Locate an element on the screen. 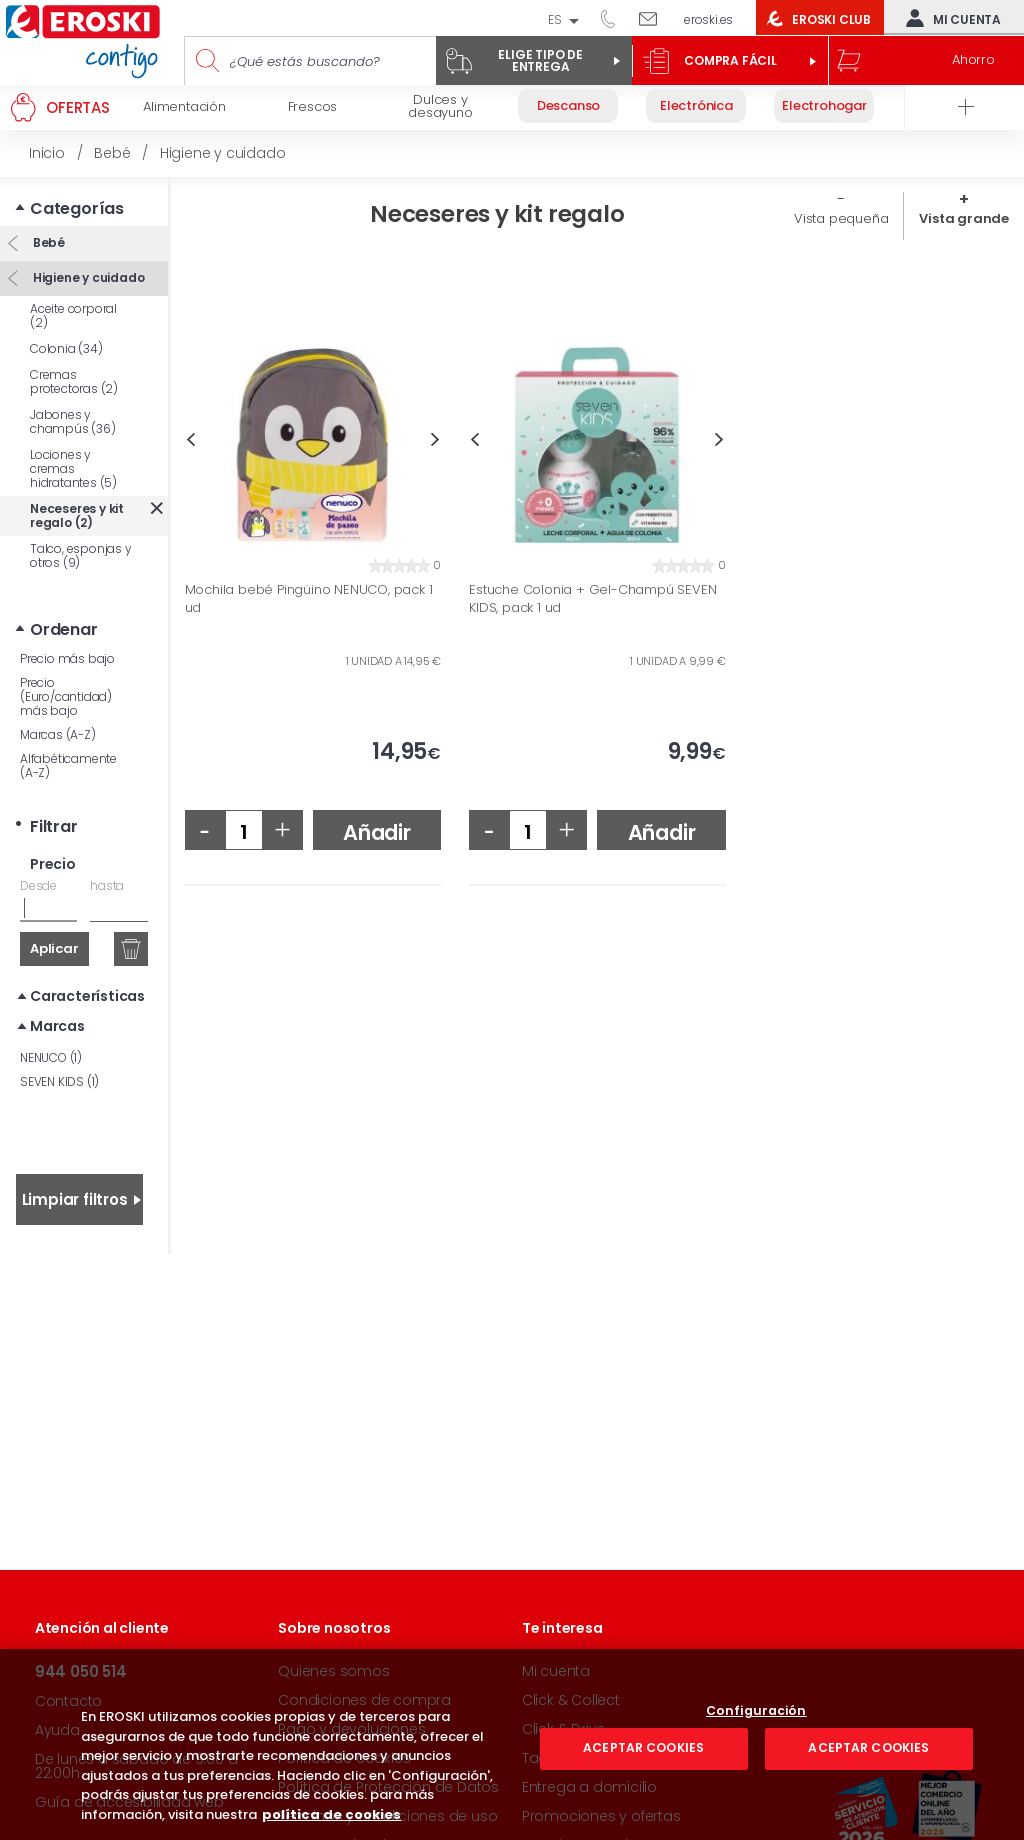  944 050 514 is located at coordinates (615, 18).